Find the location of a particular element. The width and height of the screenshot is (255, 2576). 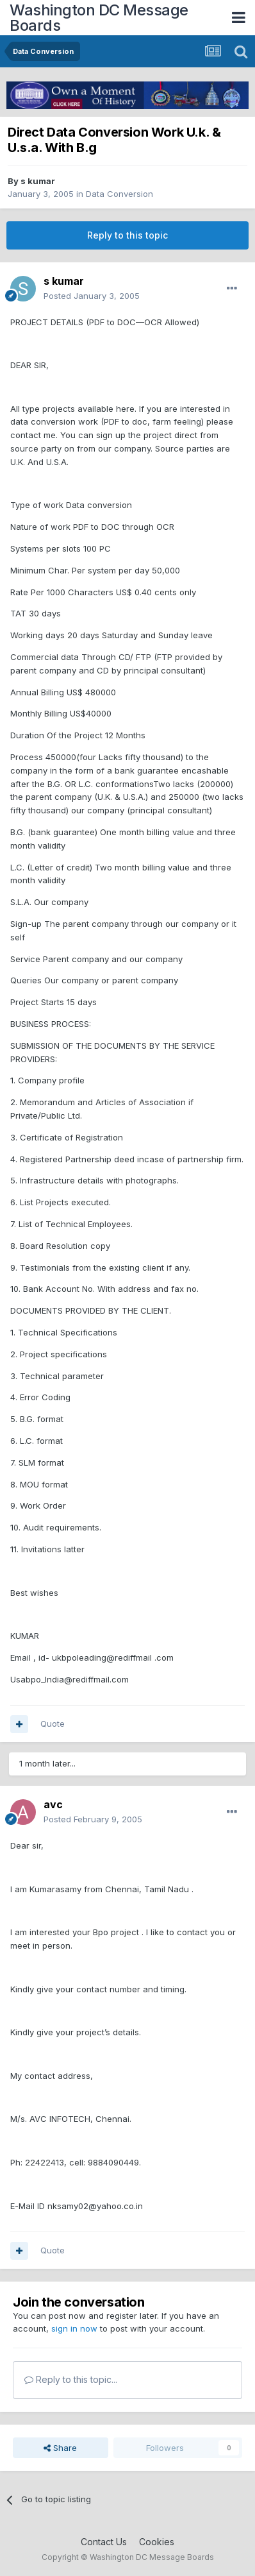

Contact Us is located at coordinates (104, 2541).